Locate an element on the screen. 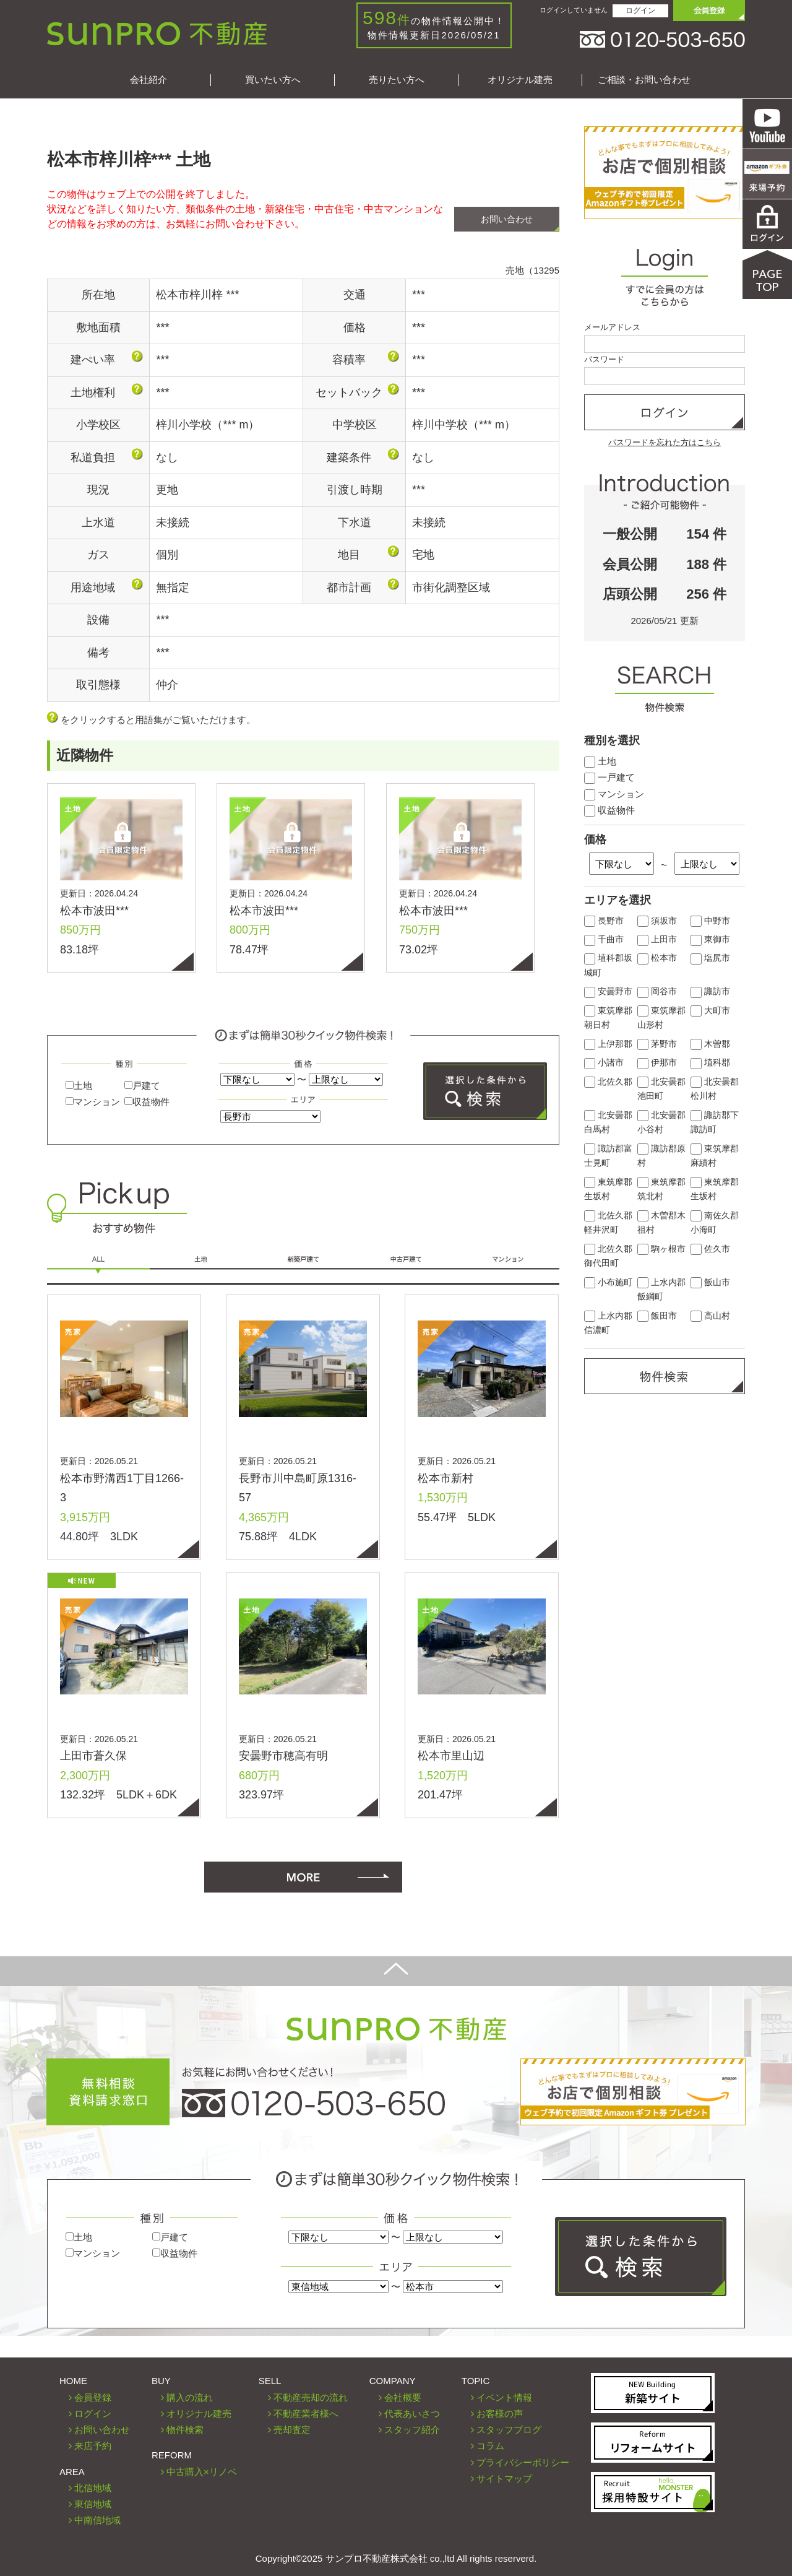  お問い合わせ is located at coordinates (507, 219).